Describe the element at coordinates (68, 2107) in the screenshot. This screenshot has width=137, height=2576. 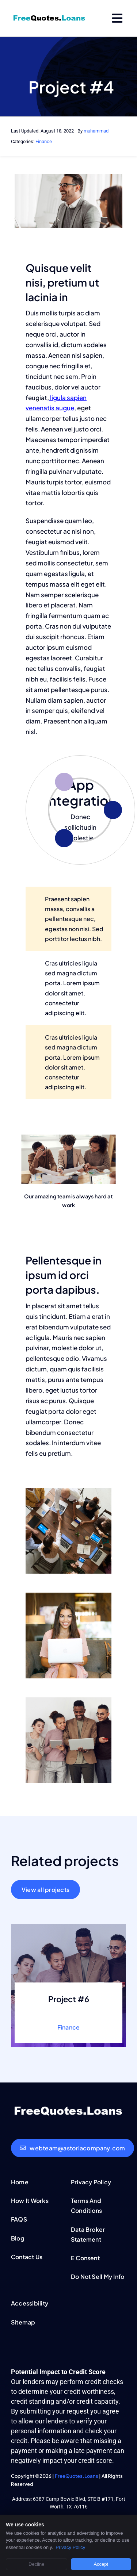
I see `[FreeQuotesLoans-white-logo]` at that location.